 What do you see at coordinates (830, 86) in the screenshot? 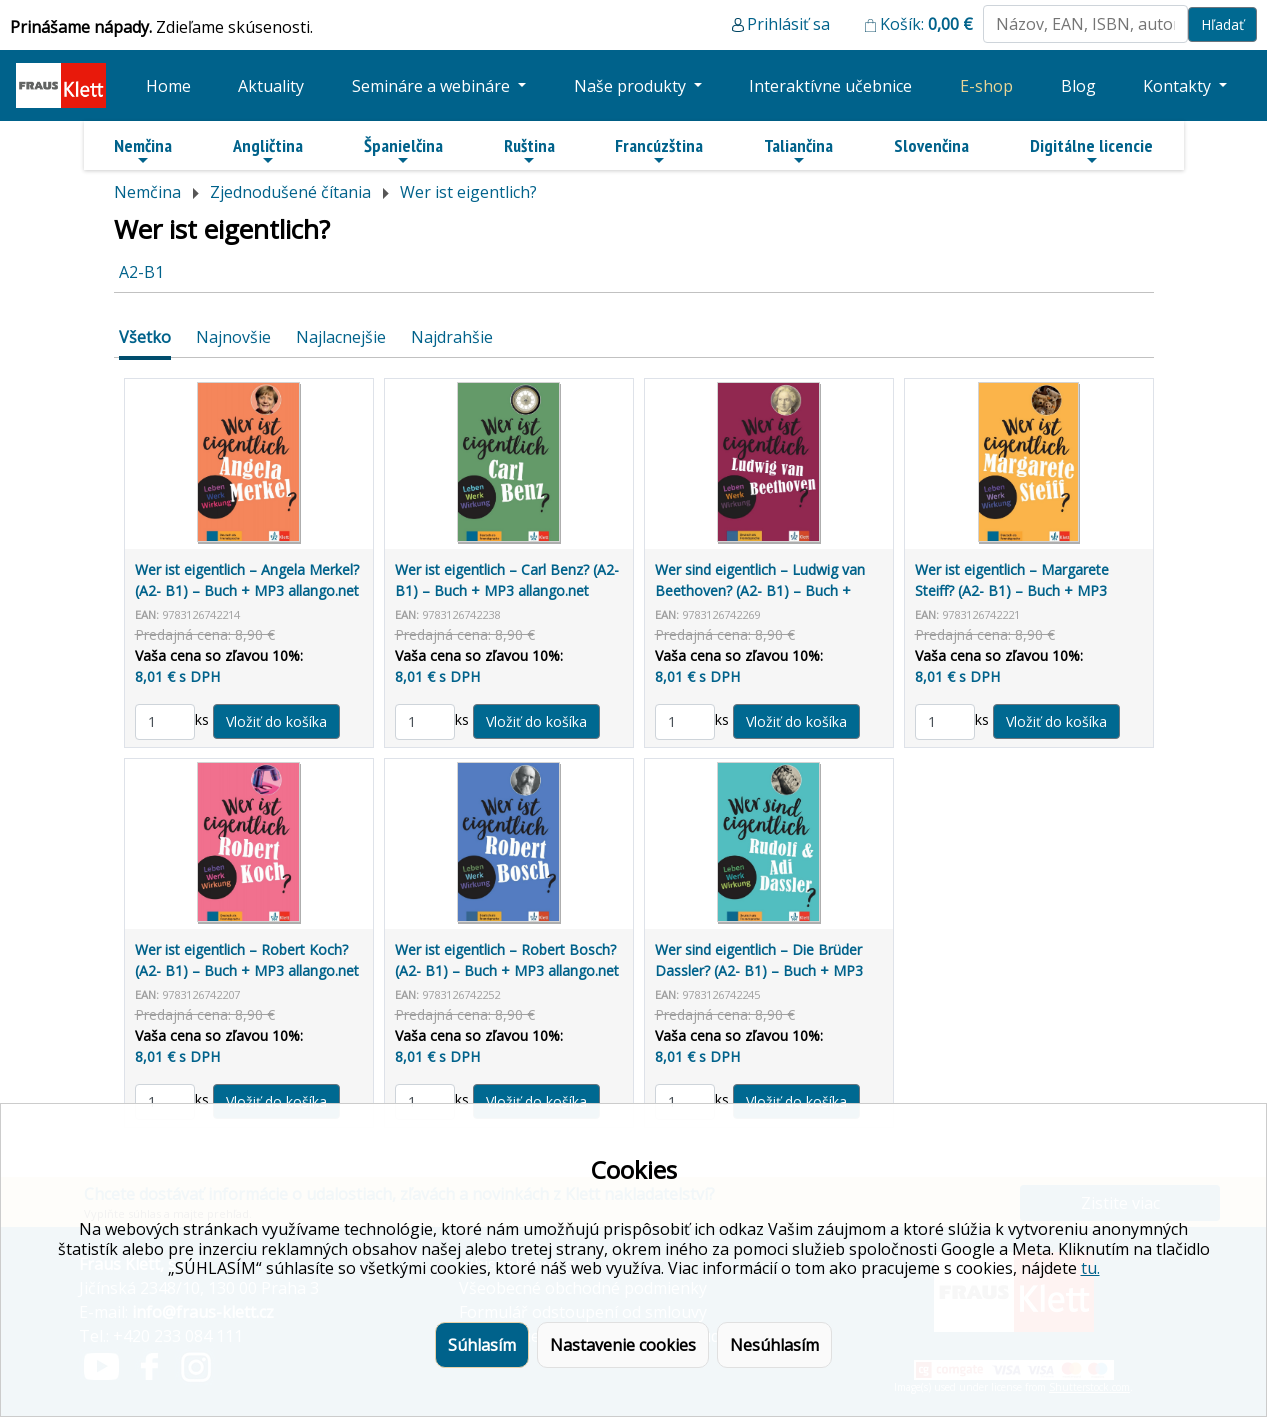
I see `Interaktívne učebnice` at bounding box center [830, 86].